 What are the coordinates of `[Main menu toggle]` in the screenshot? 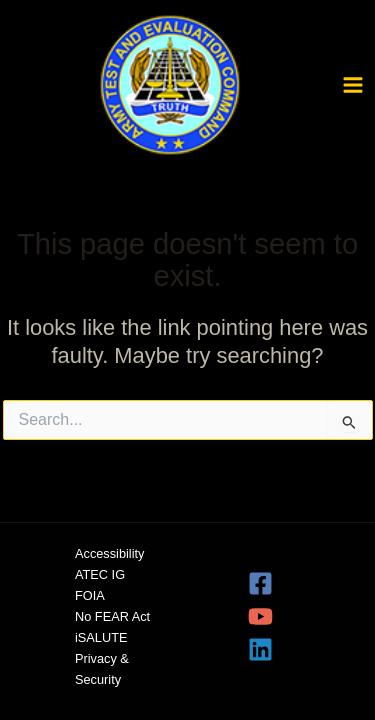 It's located at (353, 85).